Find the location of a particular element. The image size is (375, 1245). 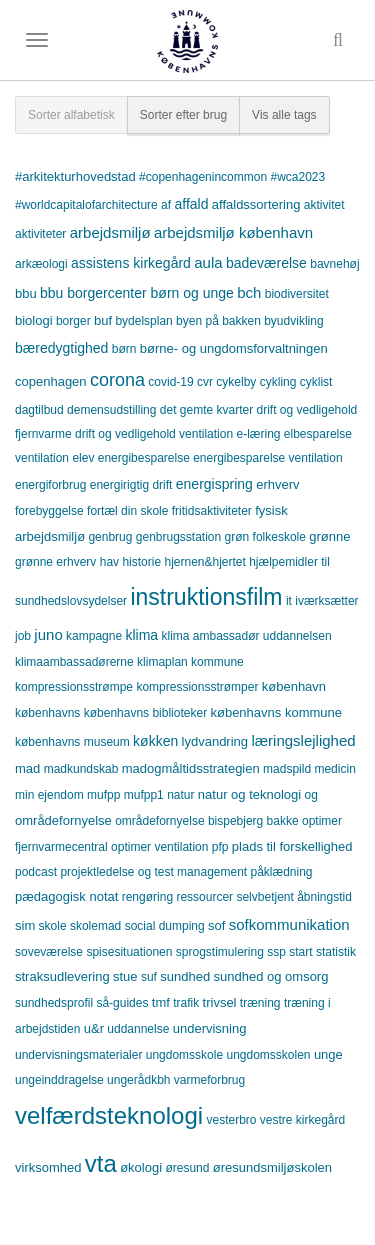

kompressionsstrømpe is located at coordinates (74, 687).